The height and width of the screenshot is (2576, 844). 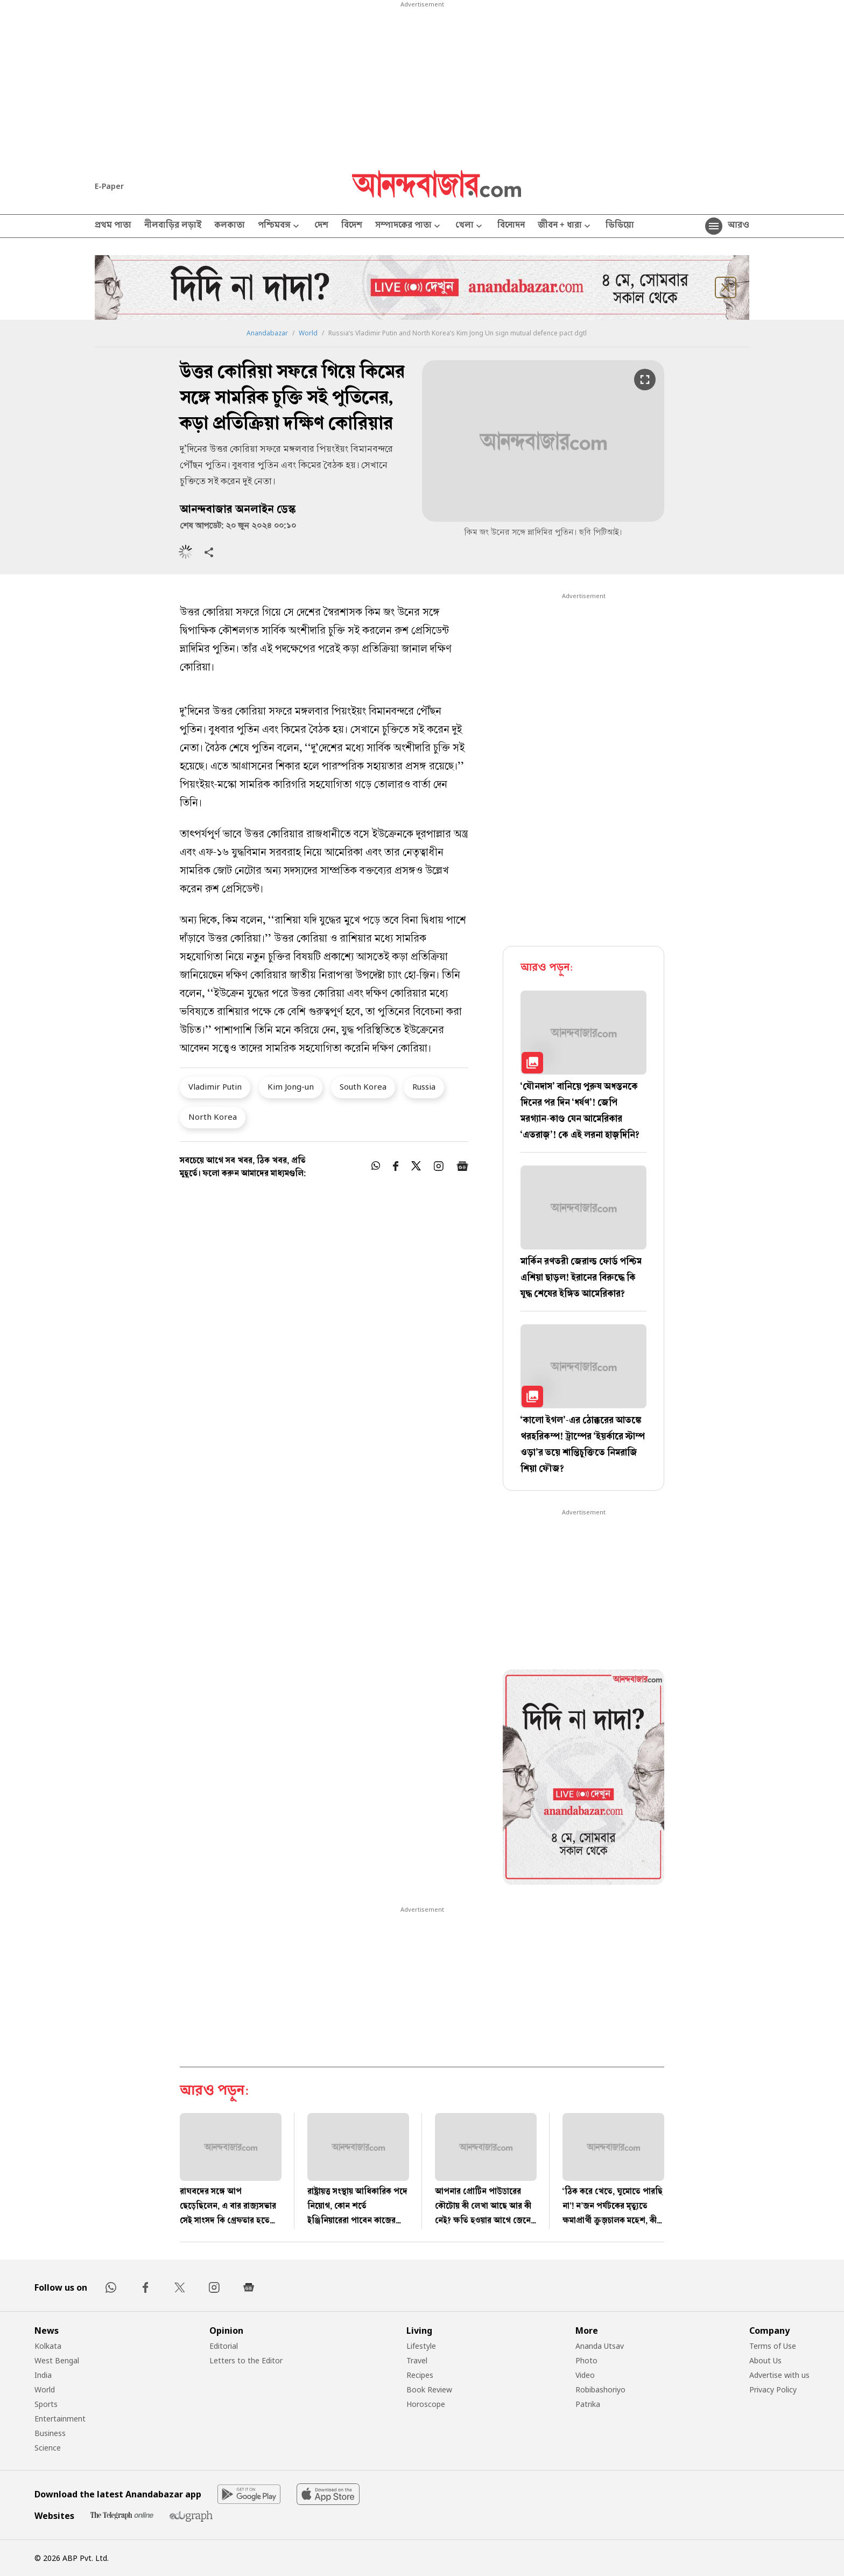 I want to click on Patrika, so click(x=587, y=2404).